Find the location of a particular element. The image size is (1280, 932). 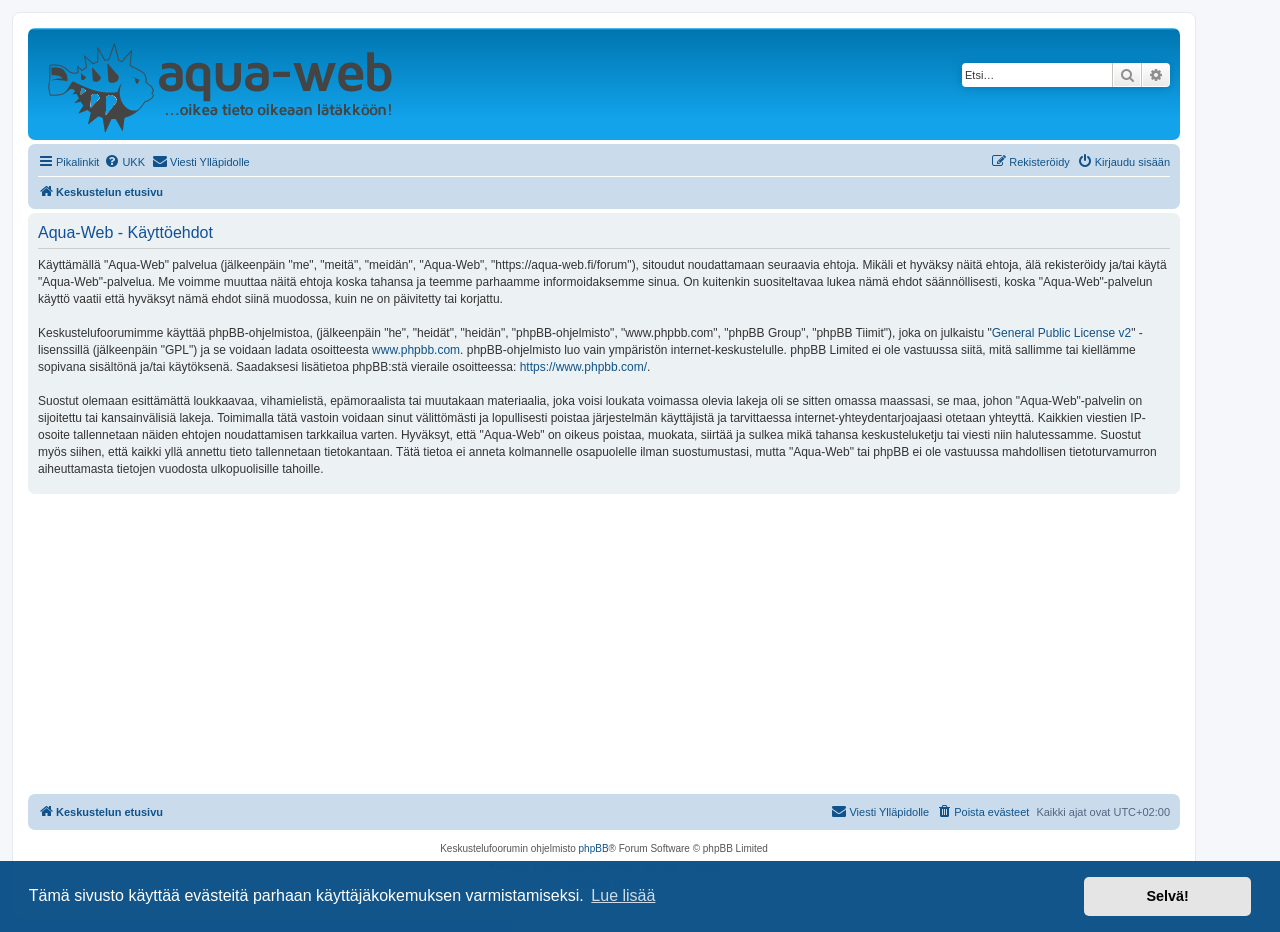

Lue lisää [button] is located at coordinates (623, 895).